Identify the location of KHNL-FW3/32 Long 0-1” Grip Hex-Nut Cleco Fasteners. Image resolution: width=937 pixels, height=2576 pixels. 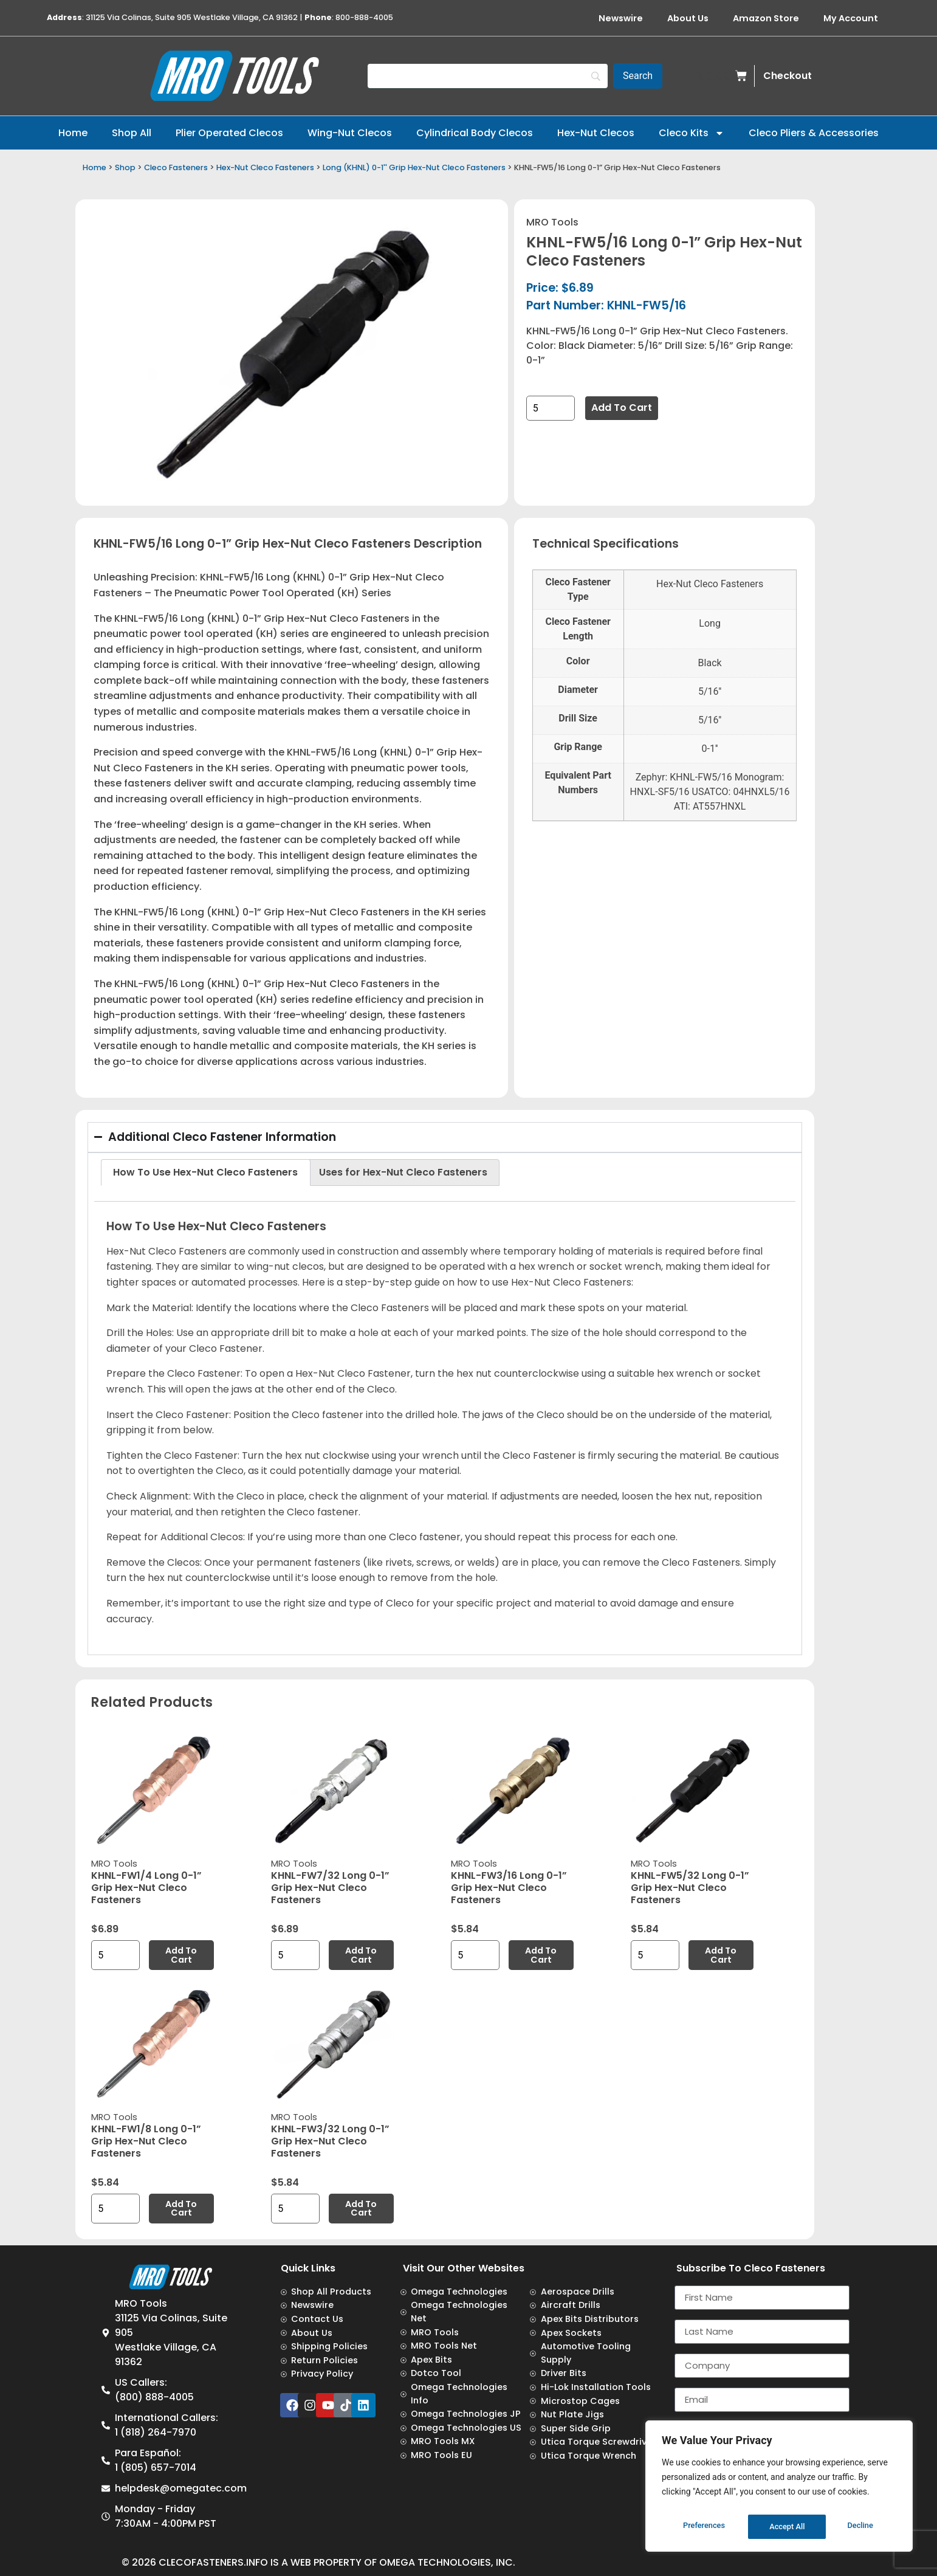
(330, 2141).